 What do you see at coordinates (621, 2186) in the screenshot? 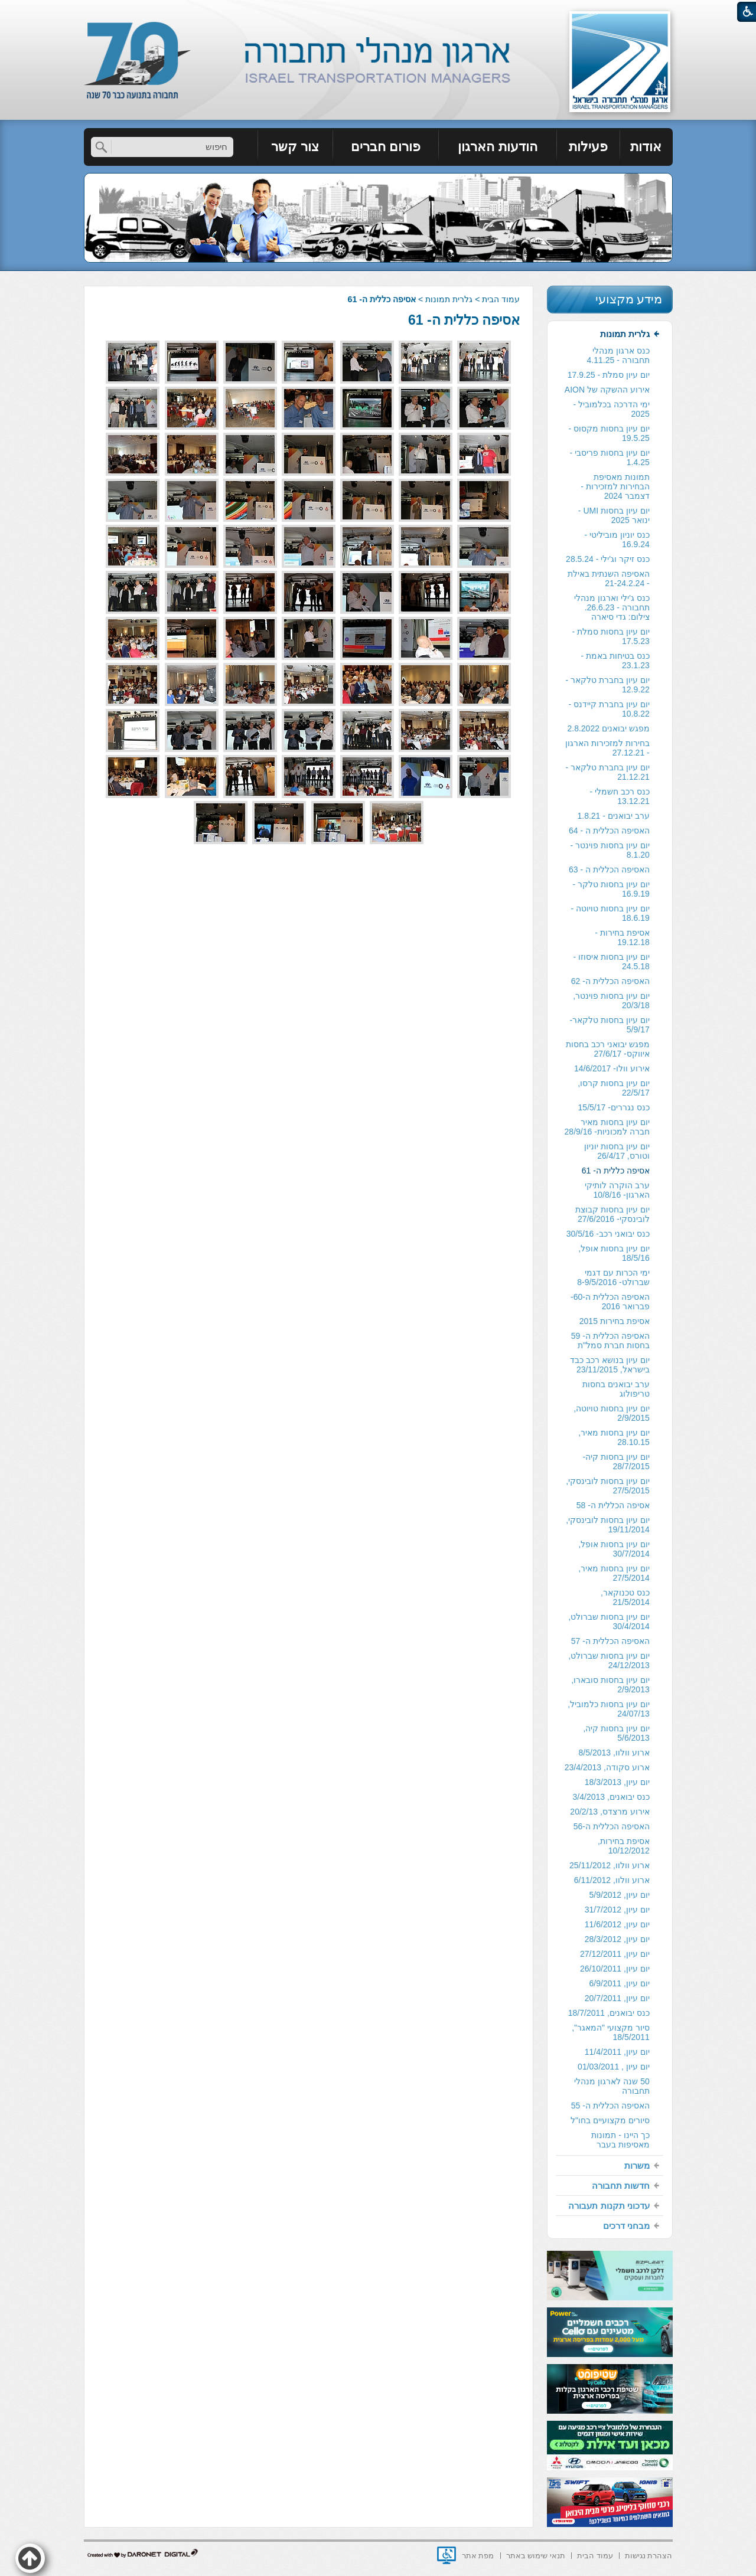
I see `חדשות תחבורה` at bounding box center [621, 2186].